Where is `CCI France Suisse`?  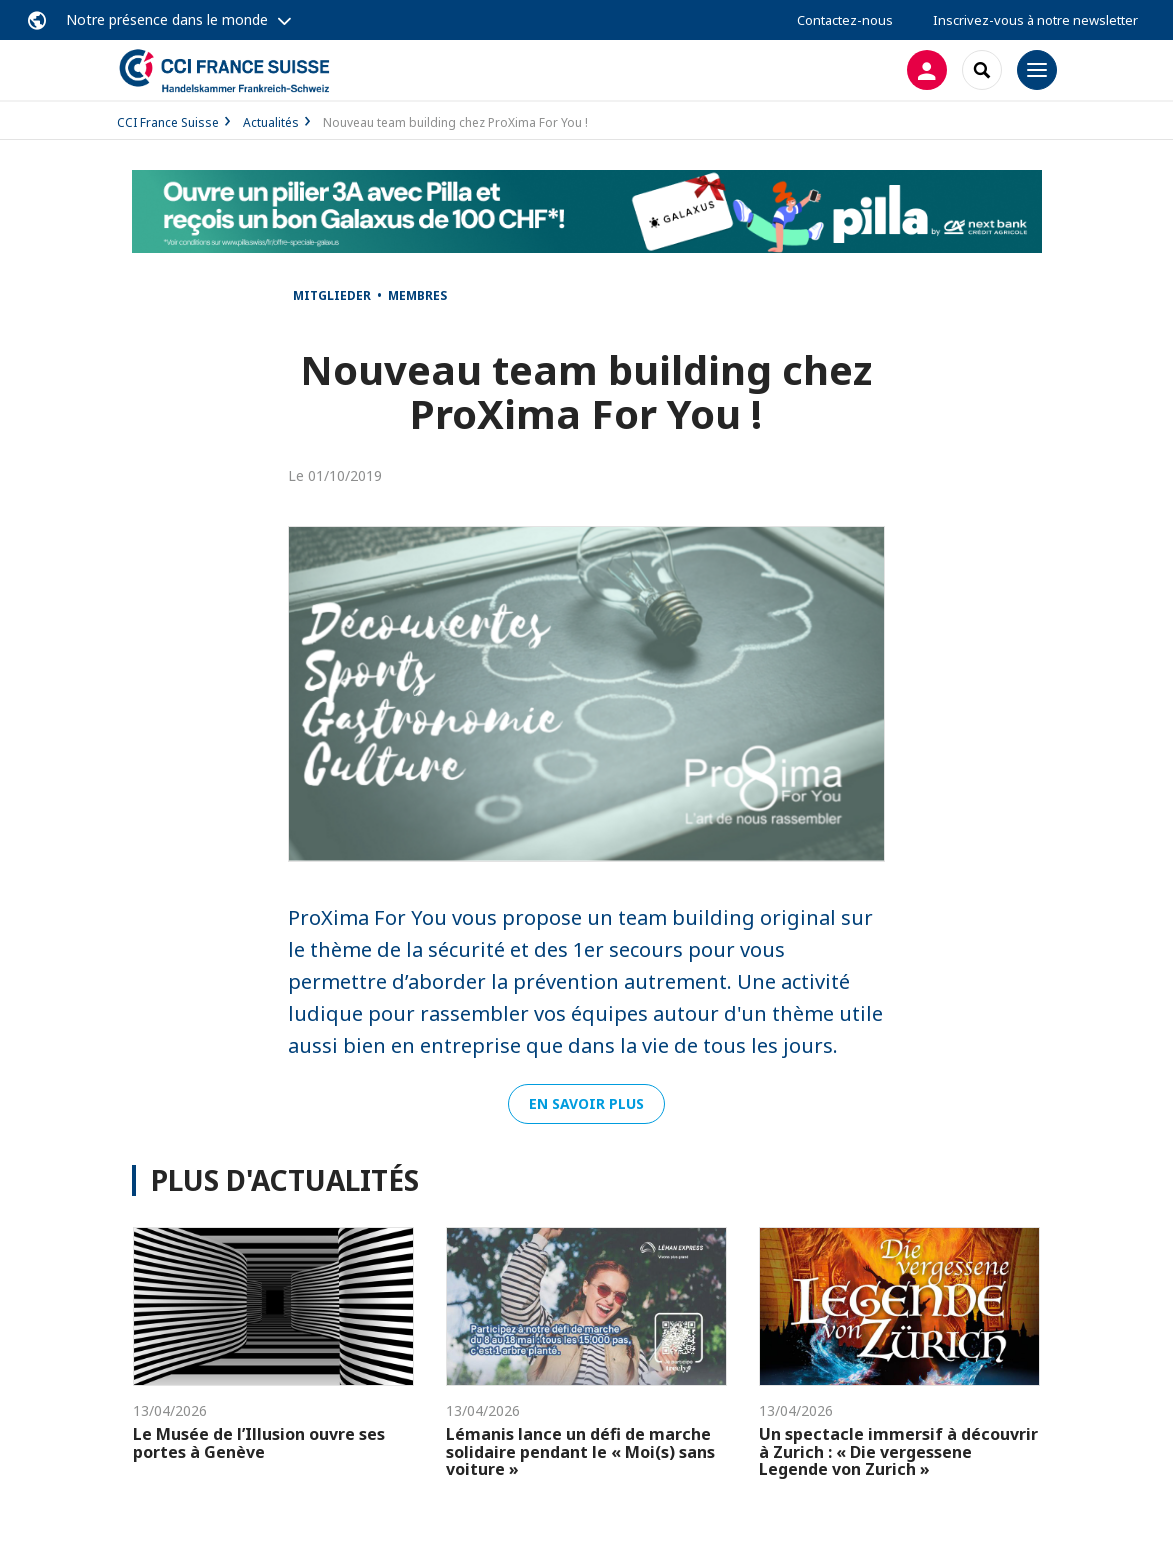
CCI France Suisse is located at coordinates (168, 122).